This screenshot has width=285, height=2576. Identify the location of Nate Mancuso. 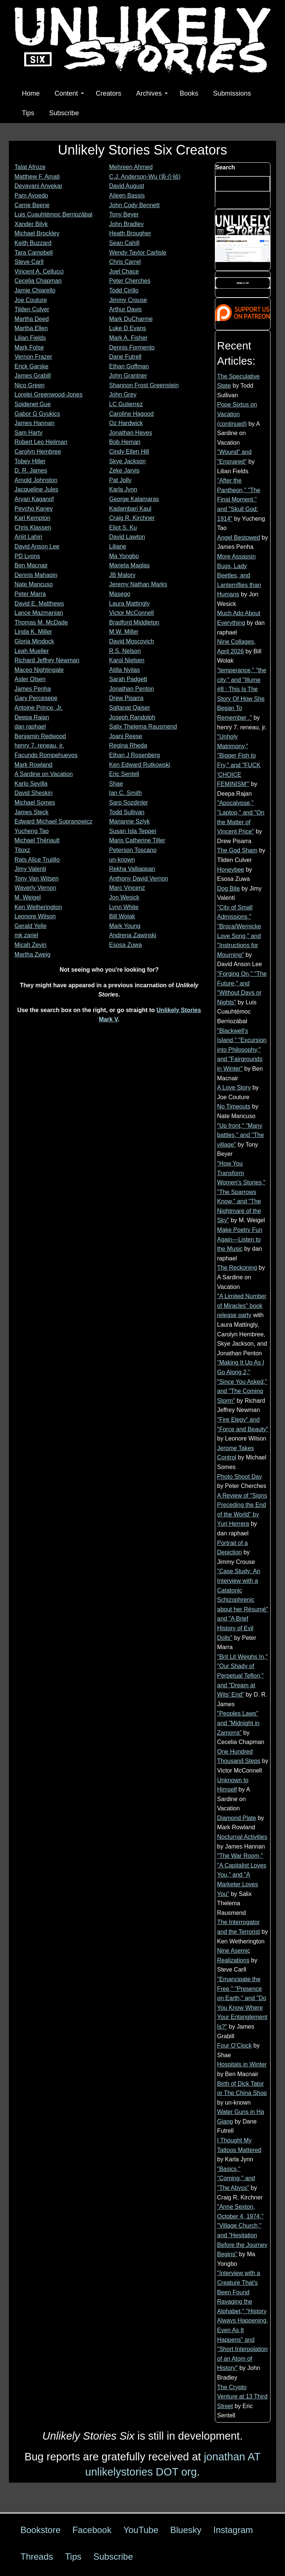
(33, 584).